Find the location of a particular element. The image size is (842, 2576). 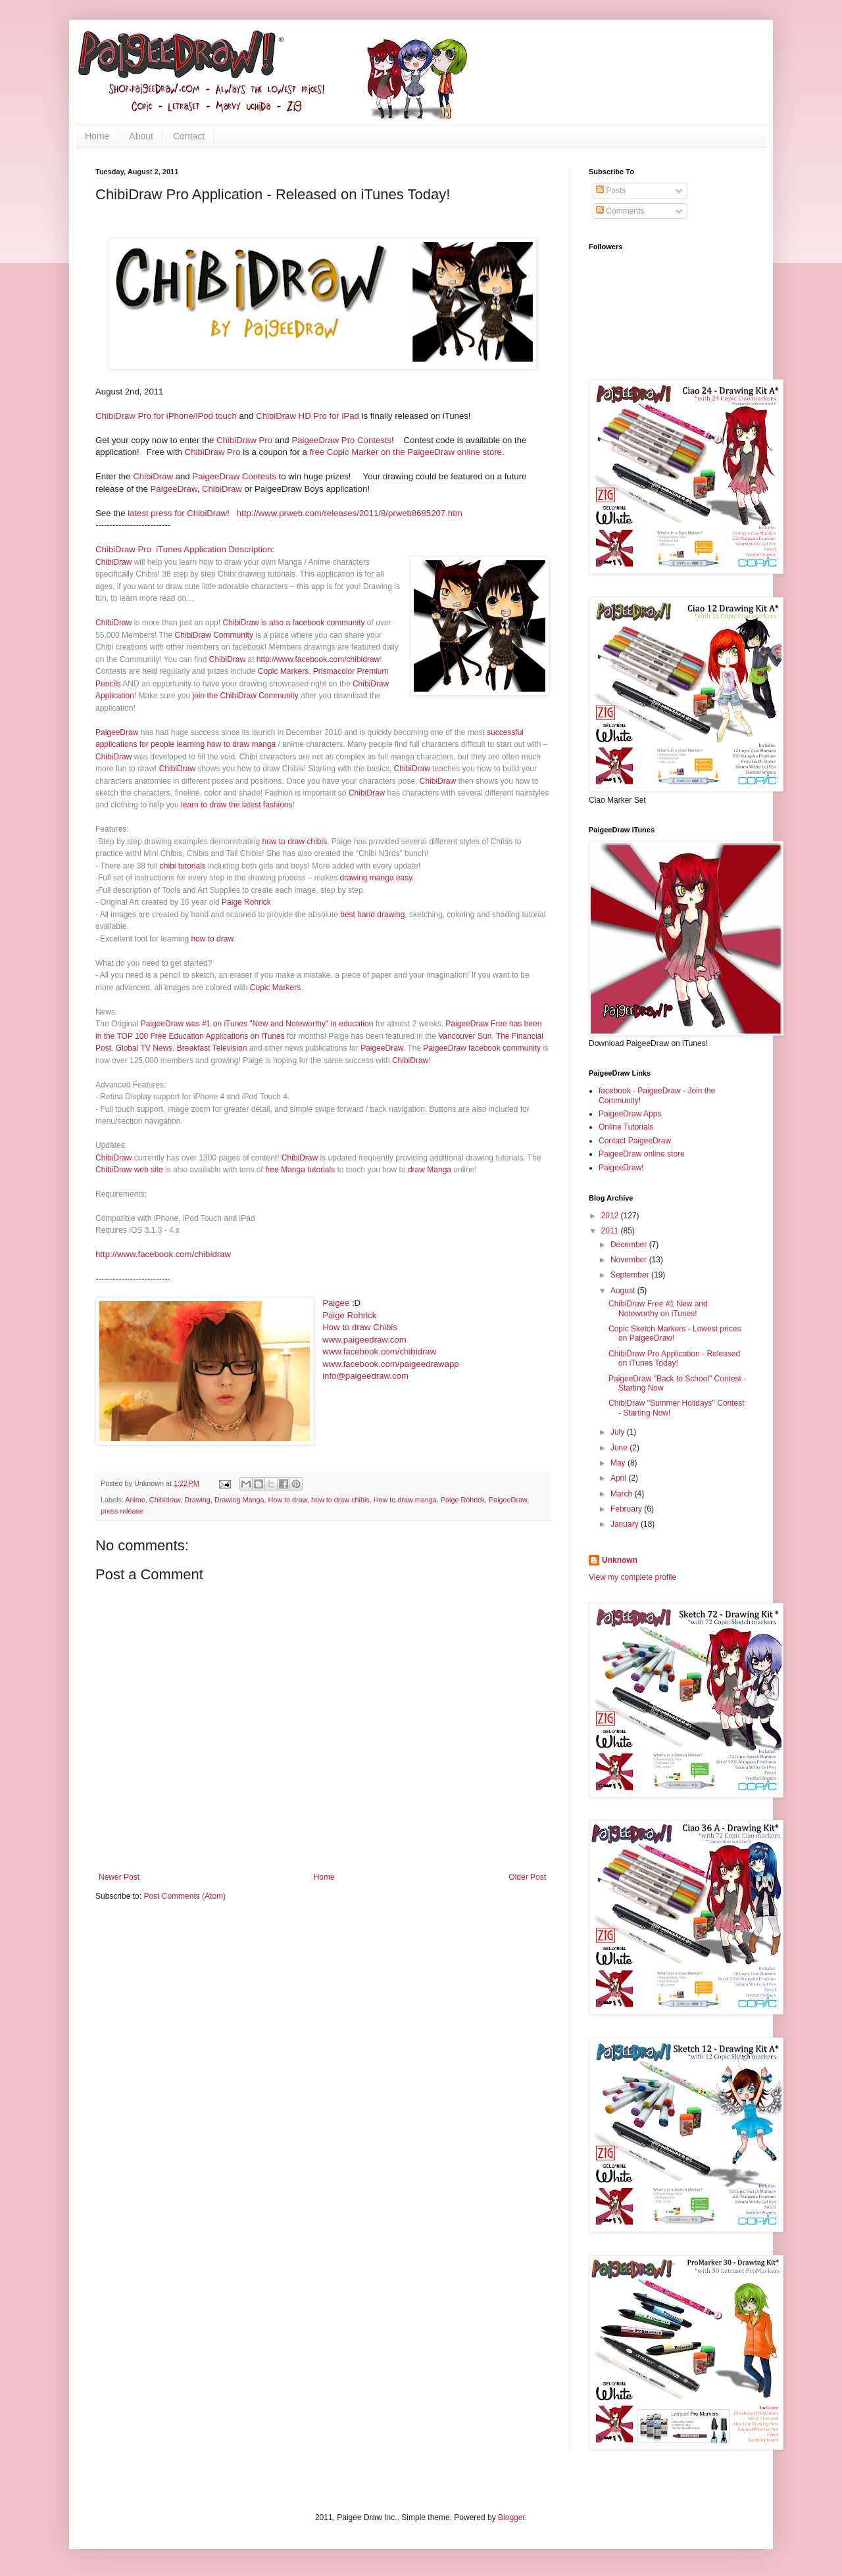

Newer Post is located at coordinates (119, 1877).